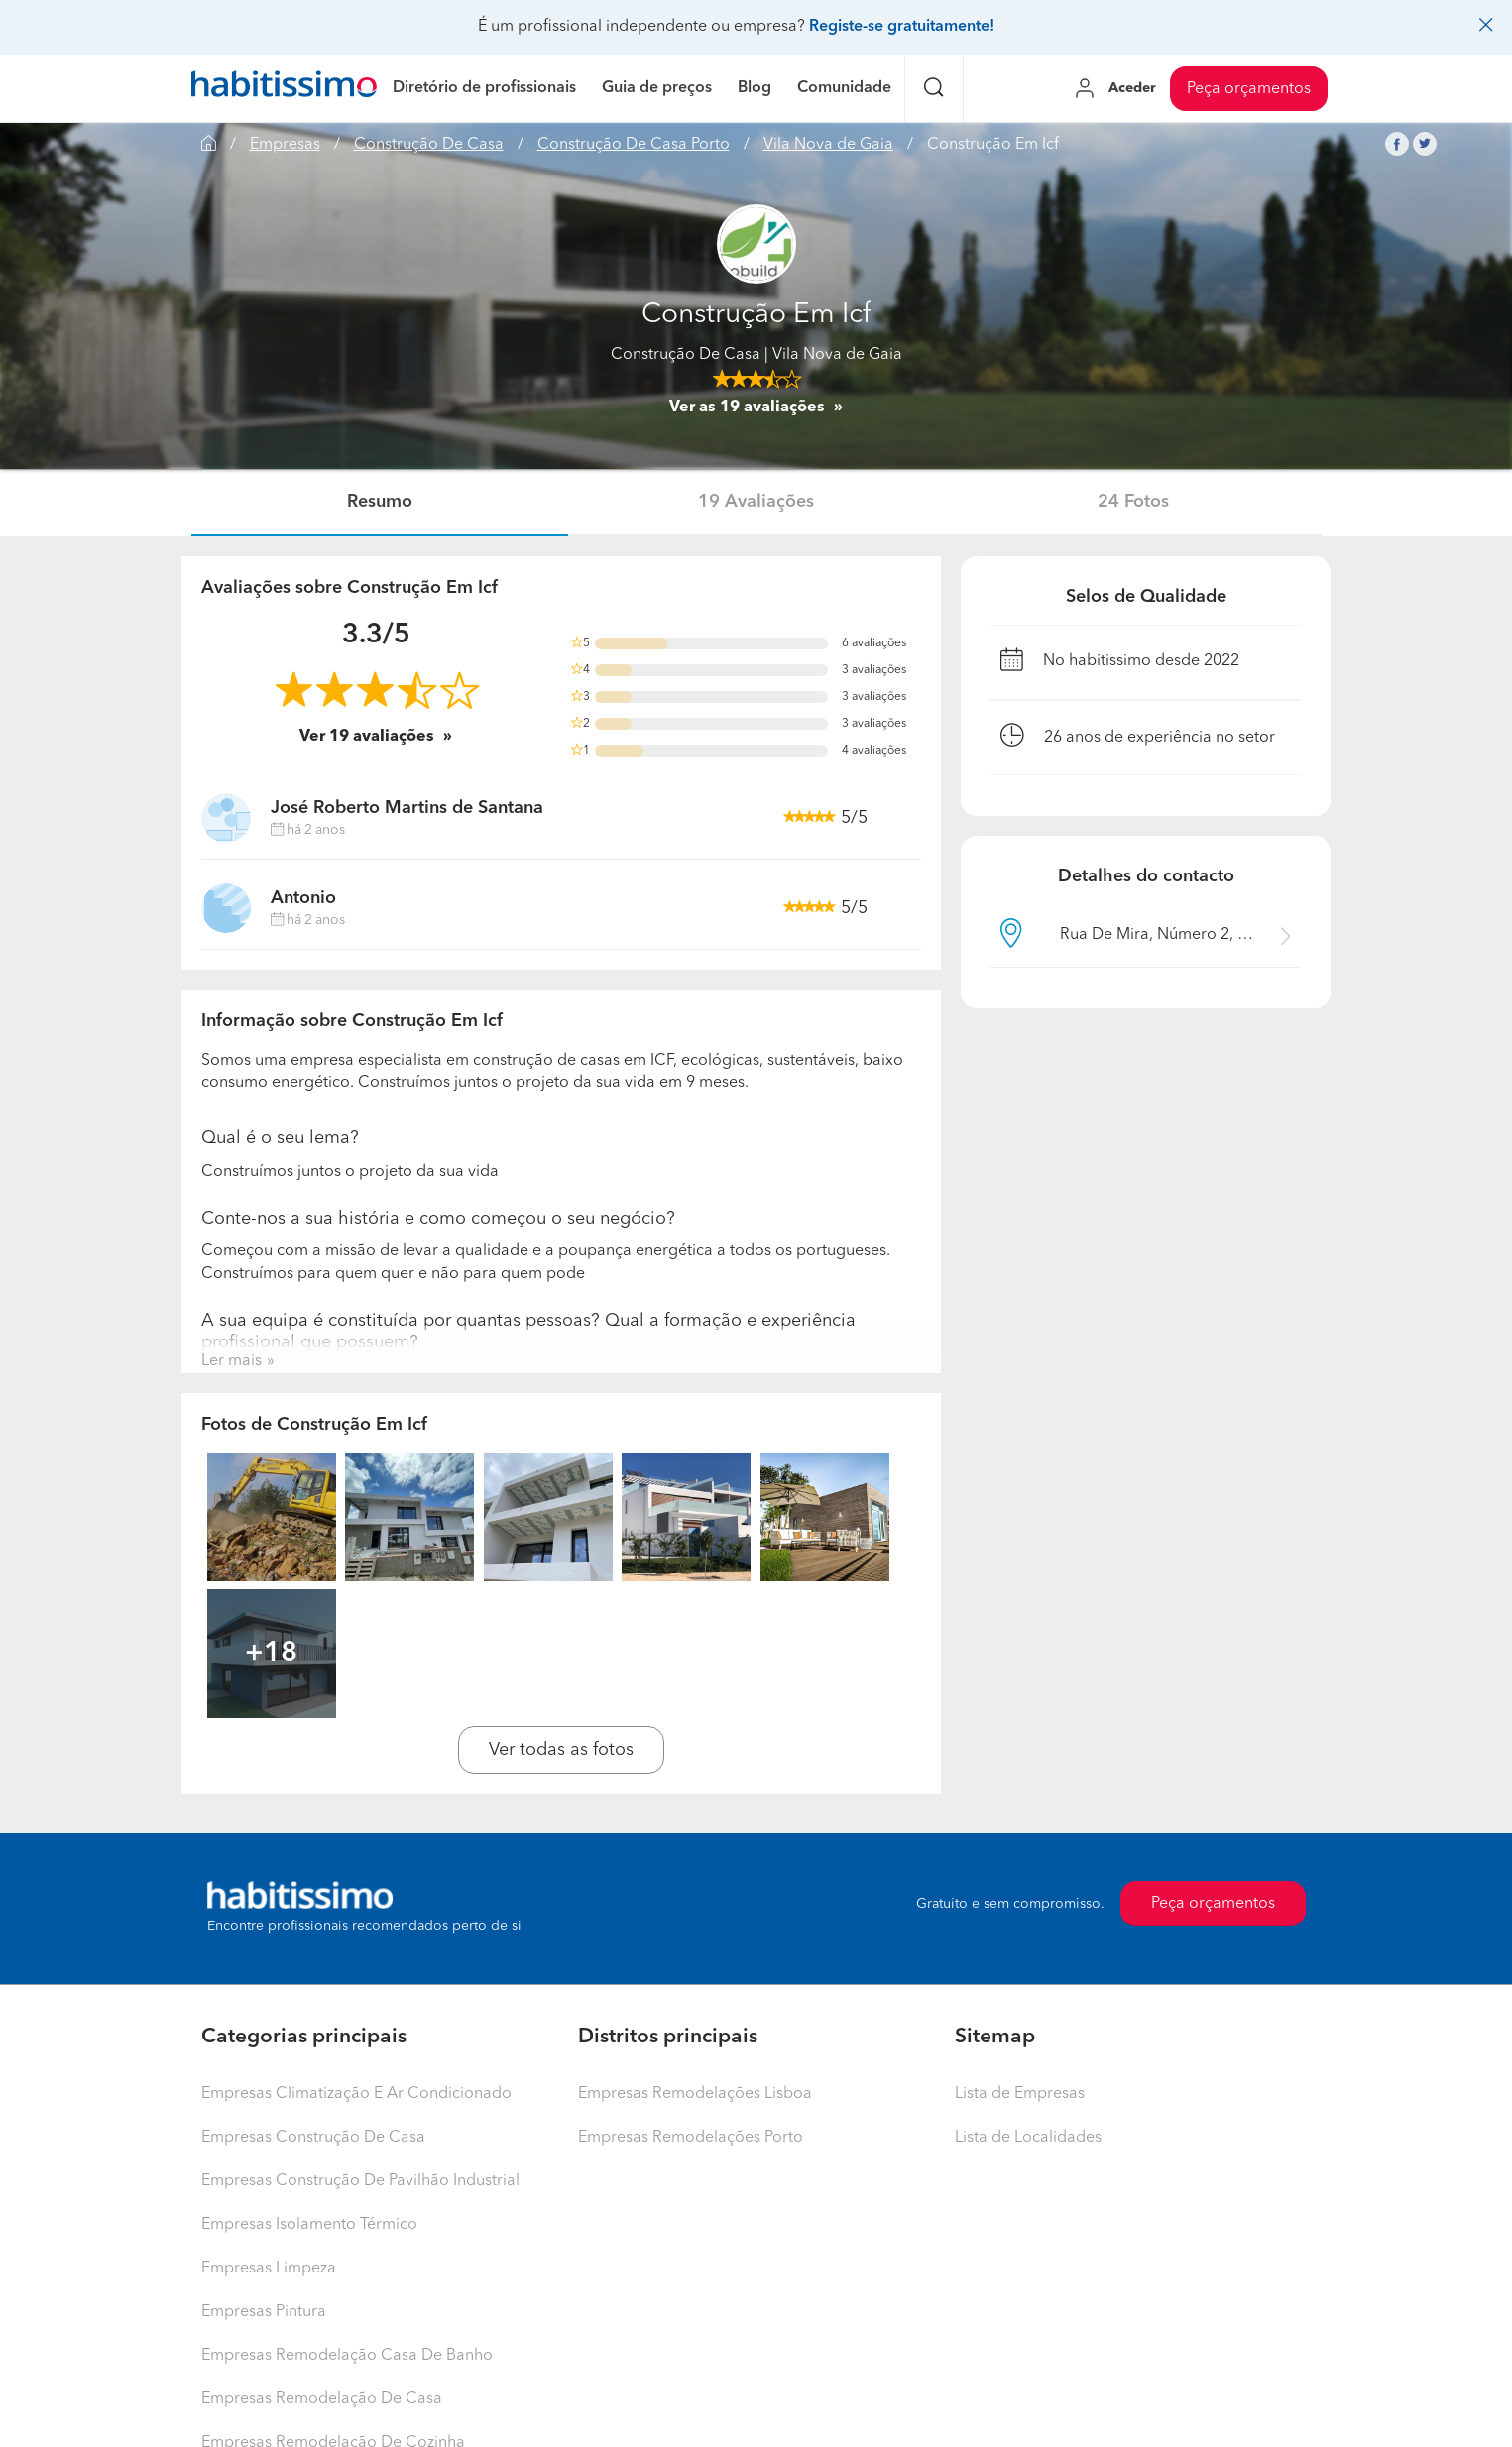 This screenshot has height=2447, width=1512. I want to click on Ler mais, so click(231, 1361).